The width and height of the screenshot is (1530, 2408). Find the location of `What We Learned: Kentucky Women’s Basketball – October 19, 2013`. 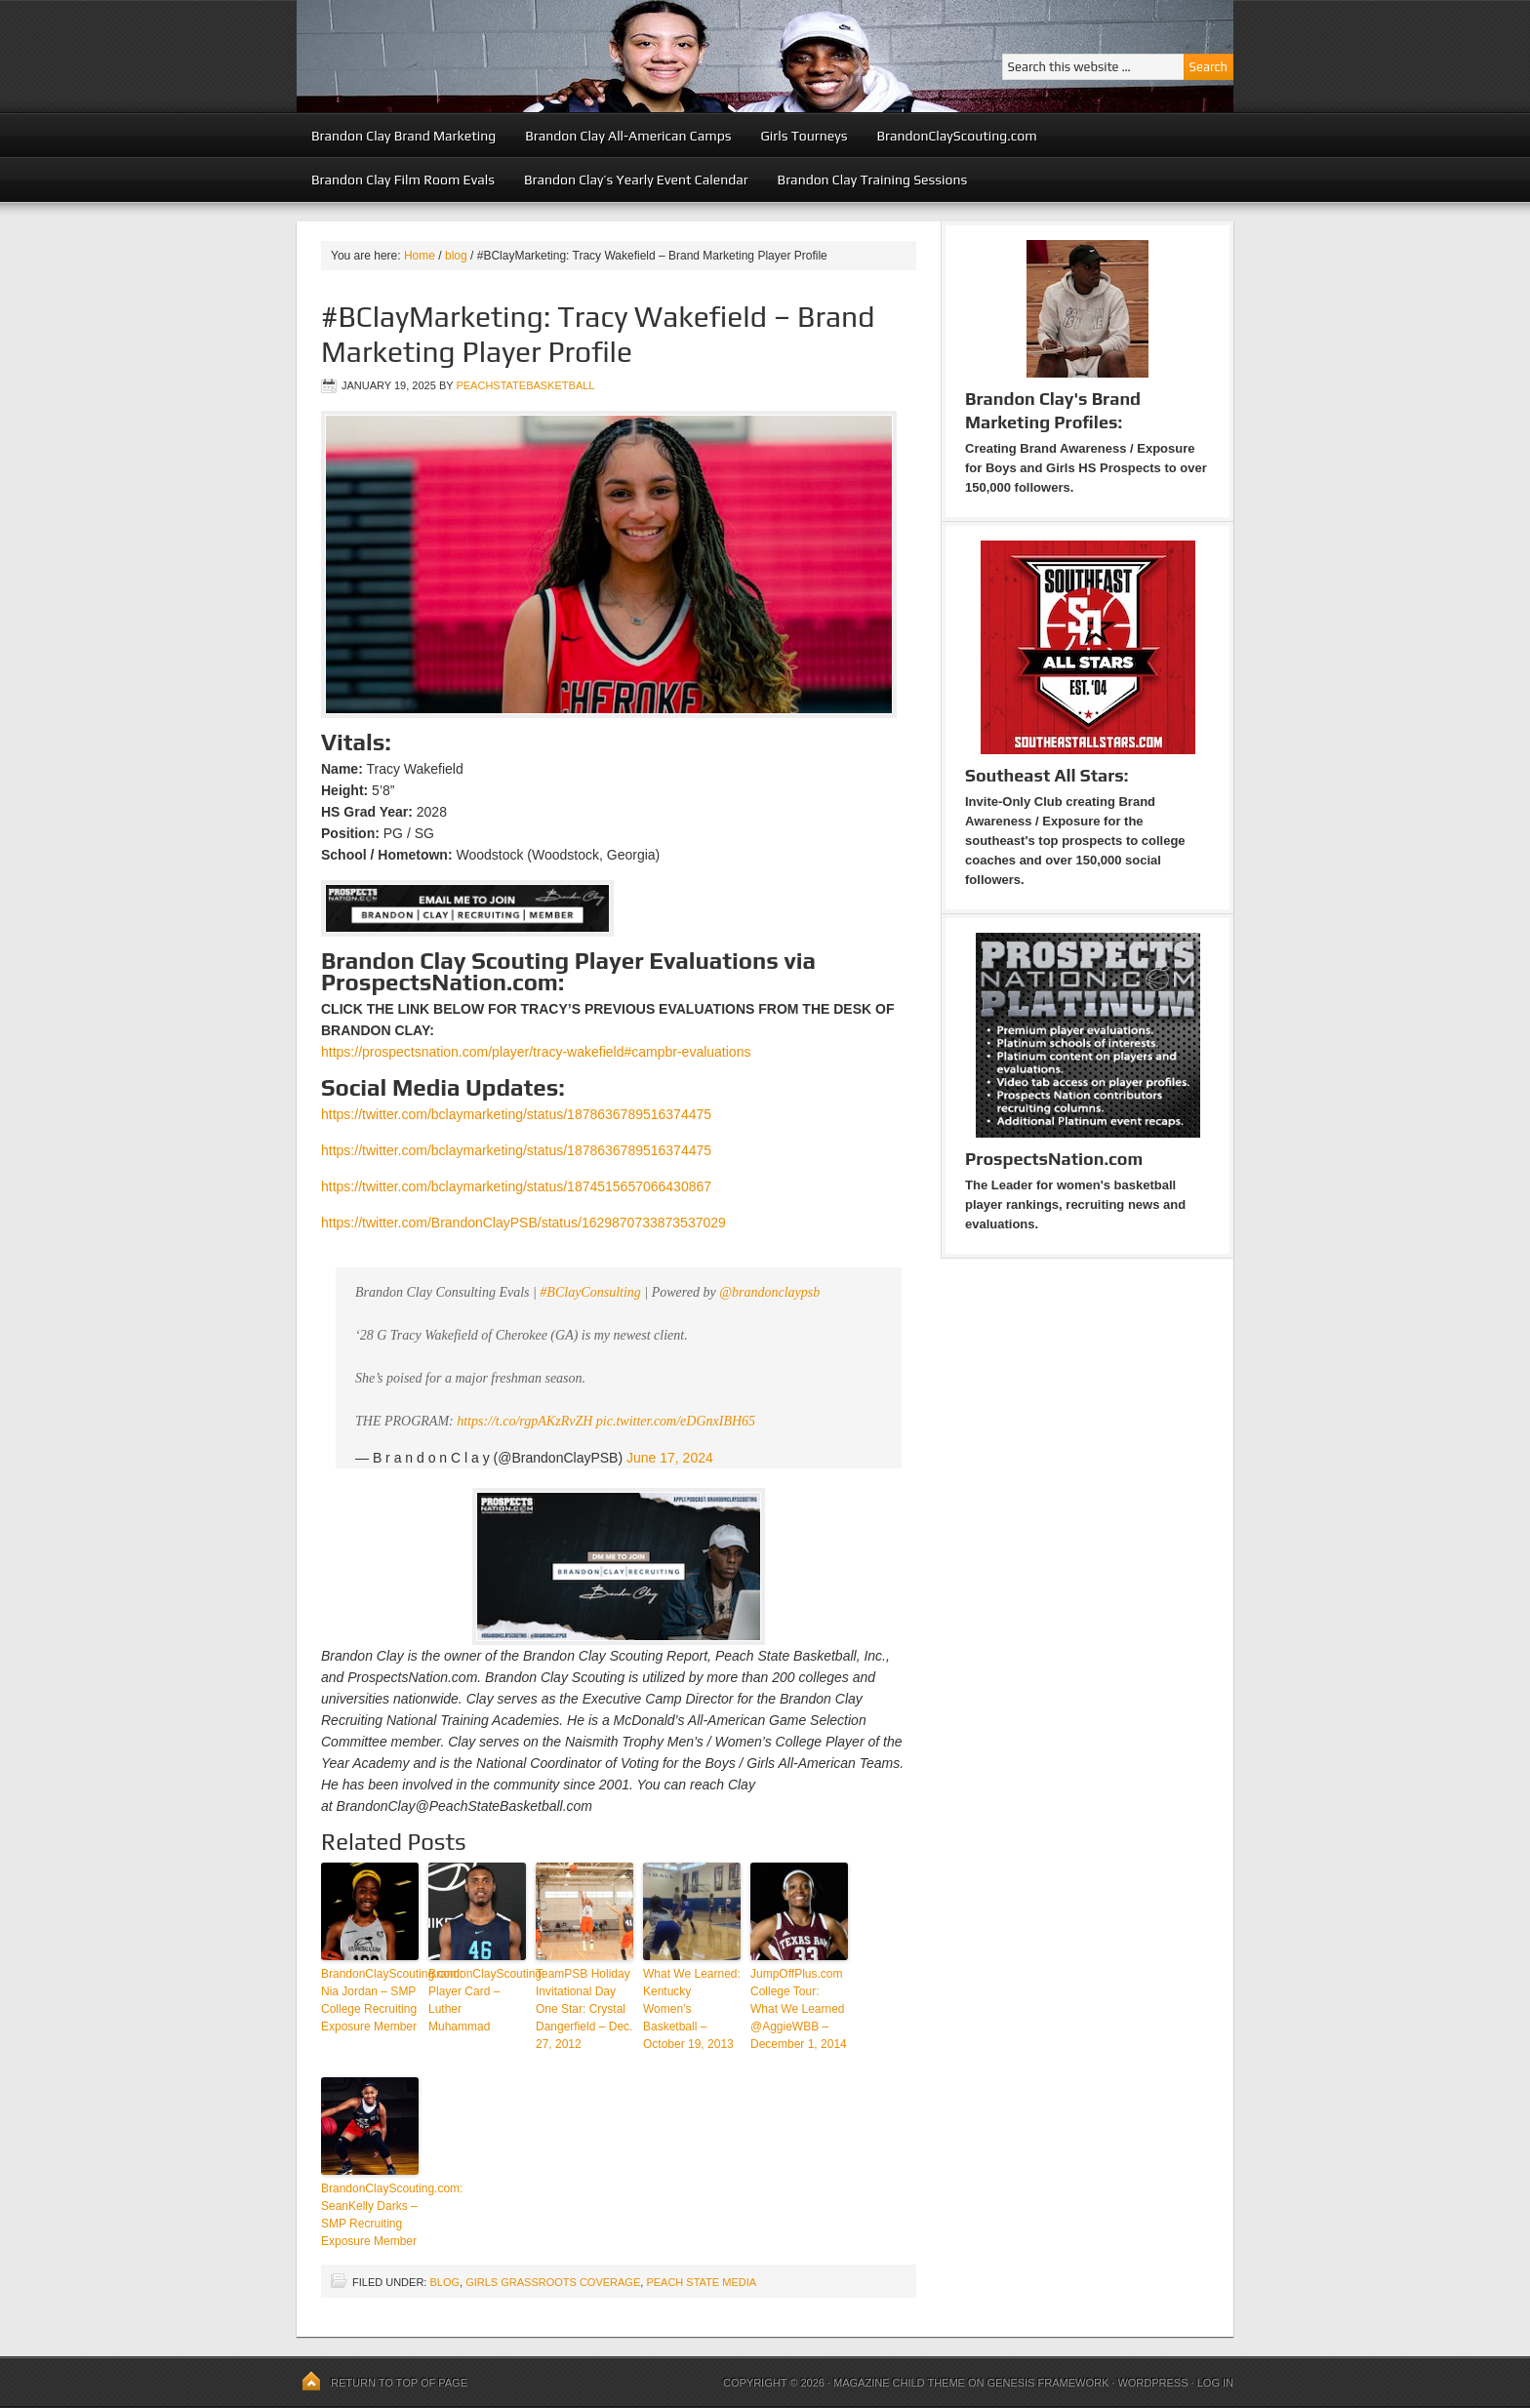

What We Learned: Kentucky Women’s Basketball – October 19, 2013 is located at coordinates (692, 2009).